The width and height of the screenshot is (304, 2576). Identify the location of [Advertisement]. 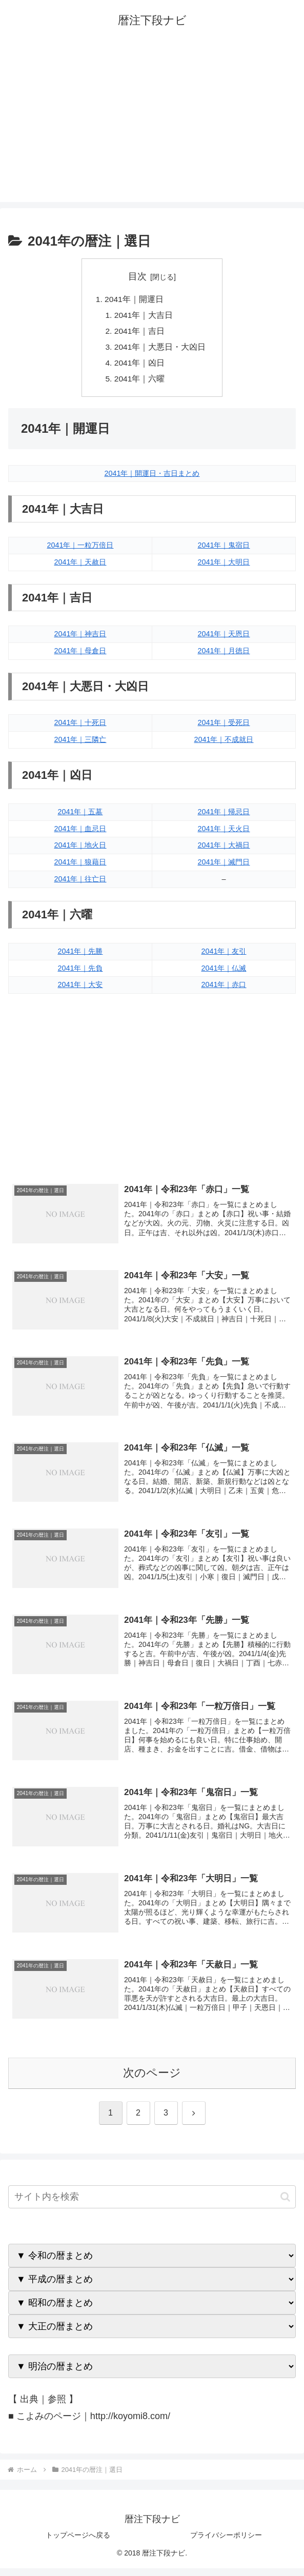
(152, 130).